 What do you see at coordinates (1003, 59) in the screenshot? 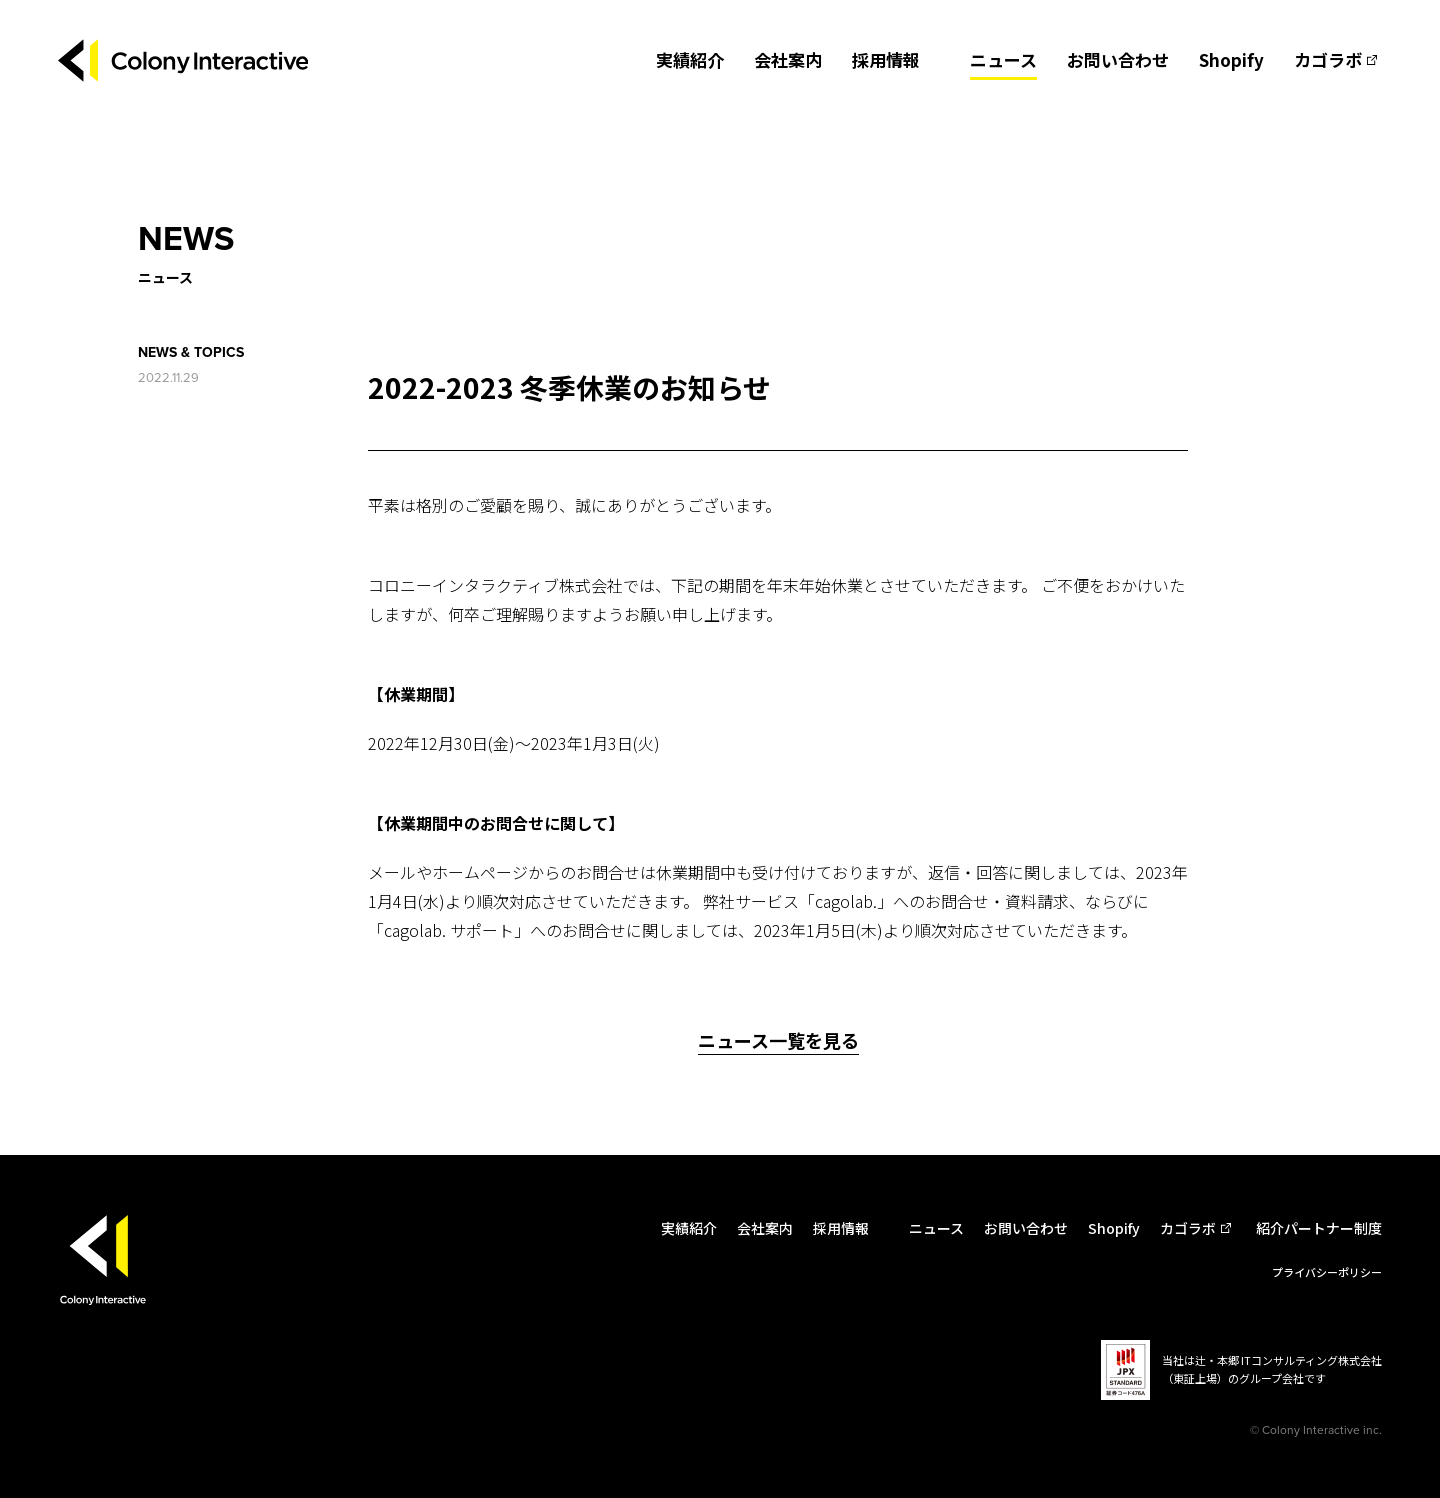
I see `ニュース` at bounding box center [1003, 59].